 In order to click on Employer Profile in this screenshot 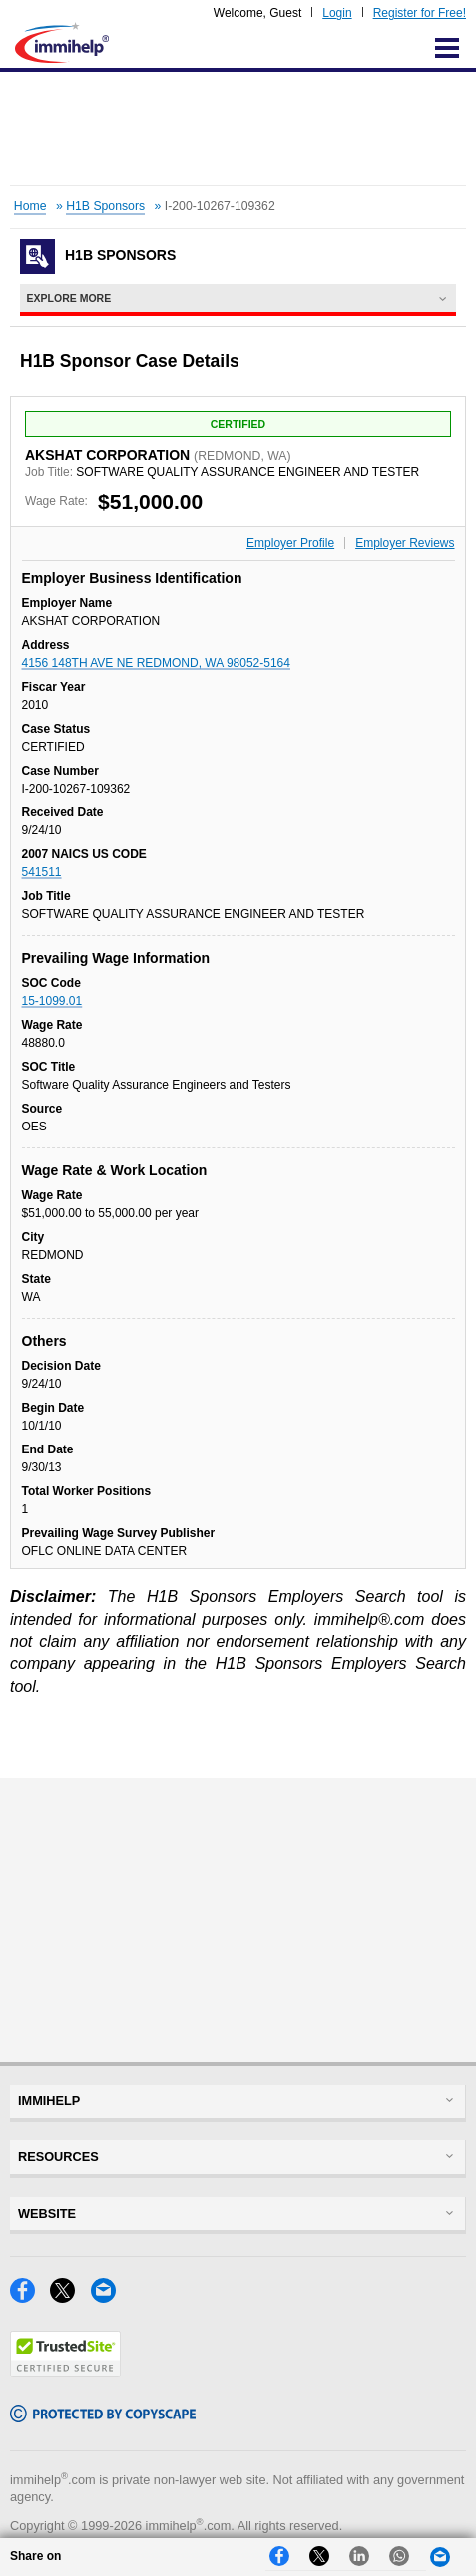, I will do `click(290, 543)`.